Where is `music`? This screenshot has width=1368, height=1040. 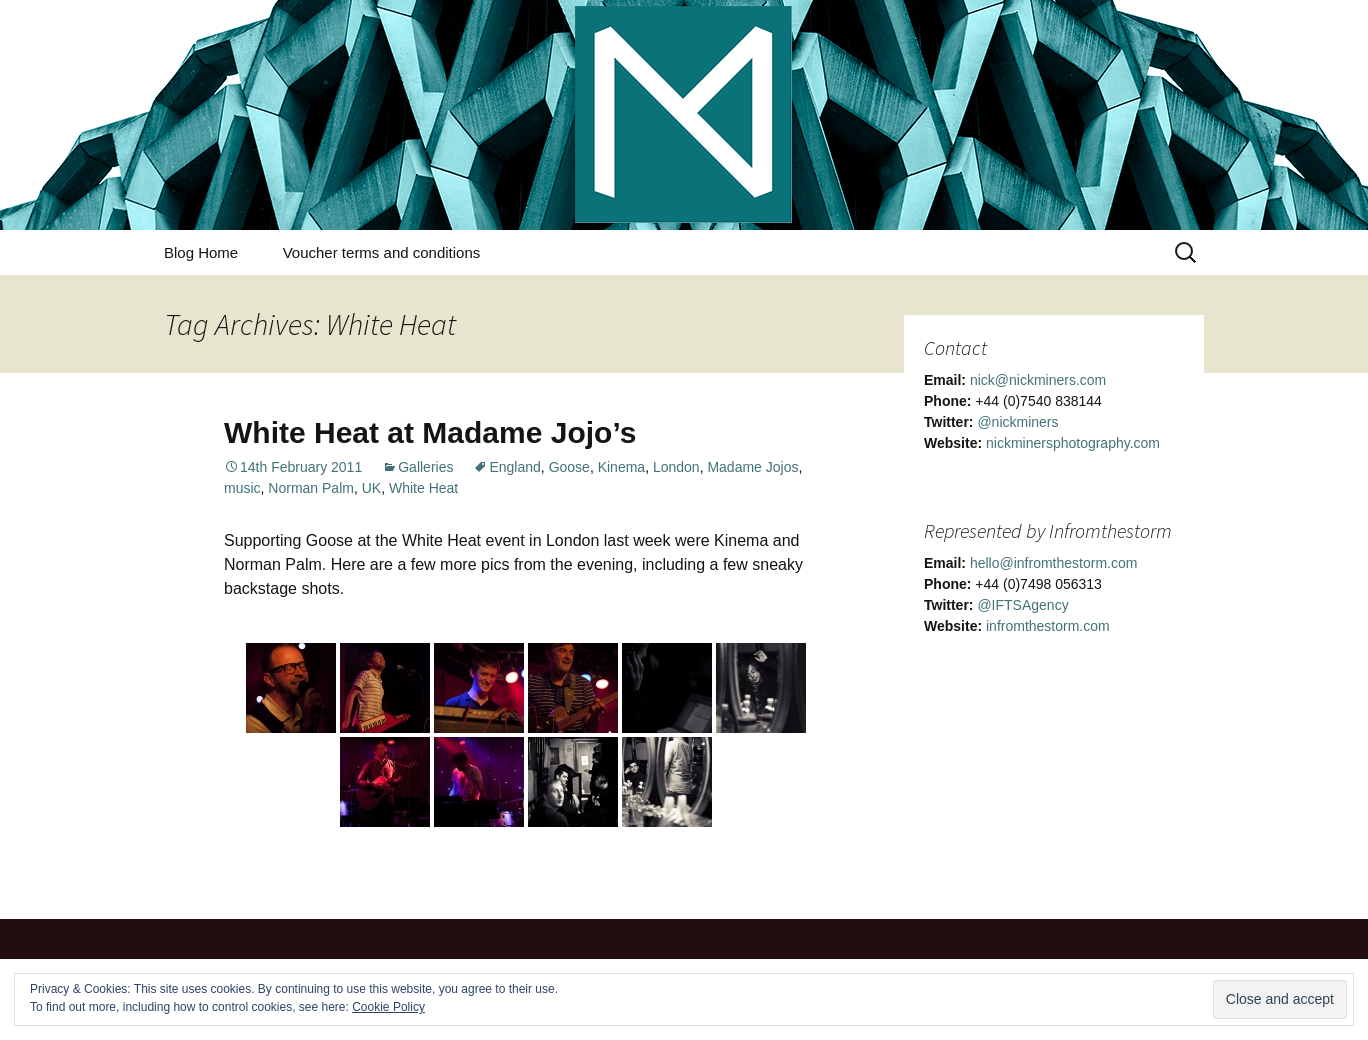
music is located at coordinates (242, 488).